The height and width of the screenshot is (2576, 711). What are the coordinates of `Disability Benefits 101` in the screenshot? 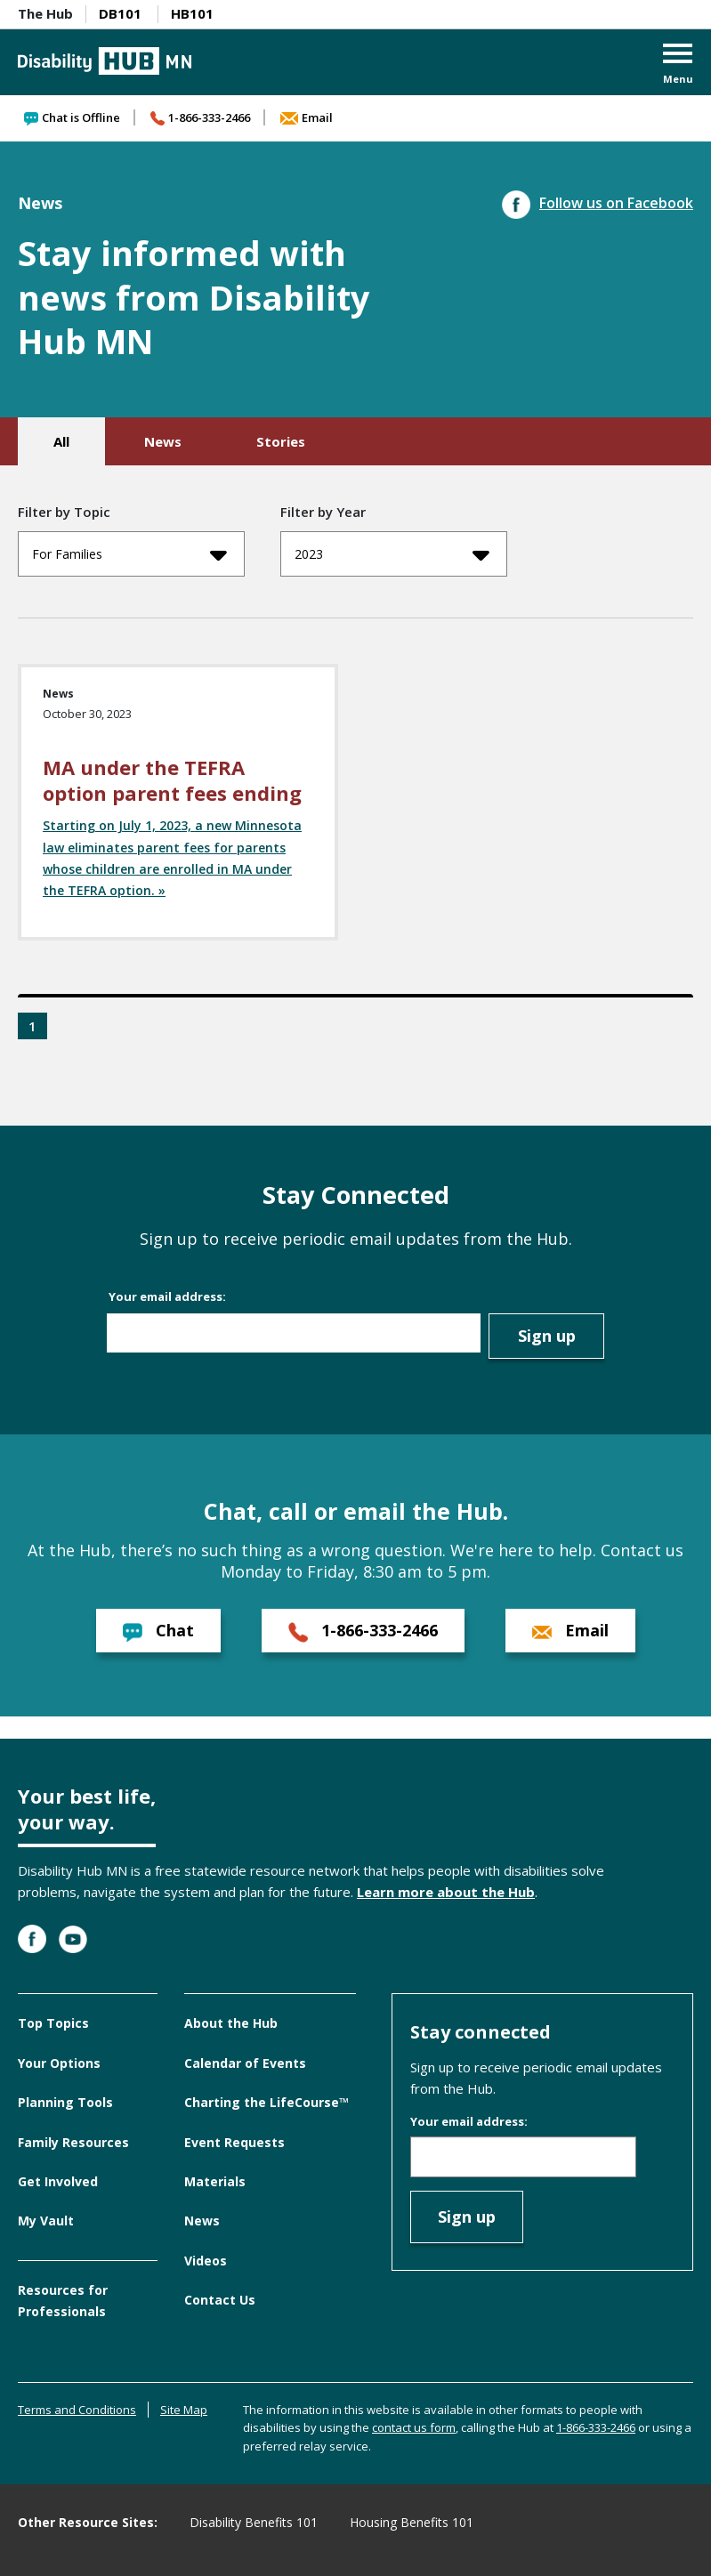 It's located at (254, 2522).